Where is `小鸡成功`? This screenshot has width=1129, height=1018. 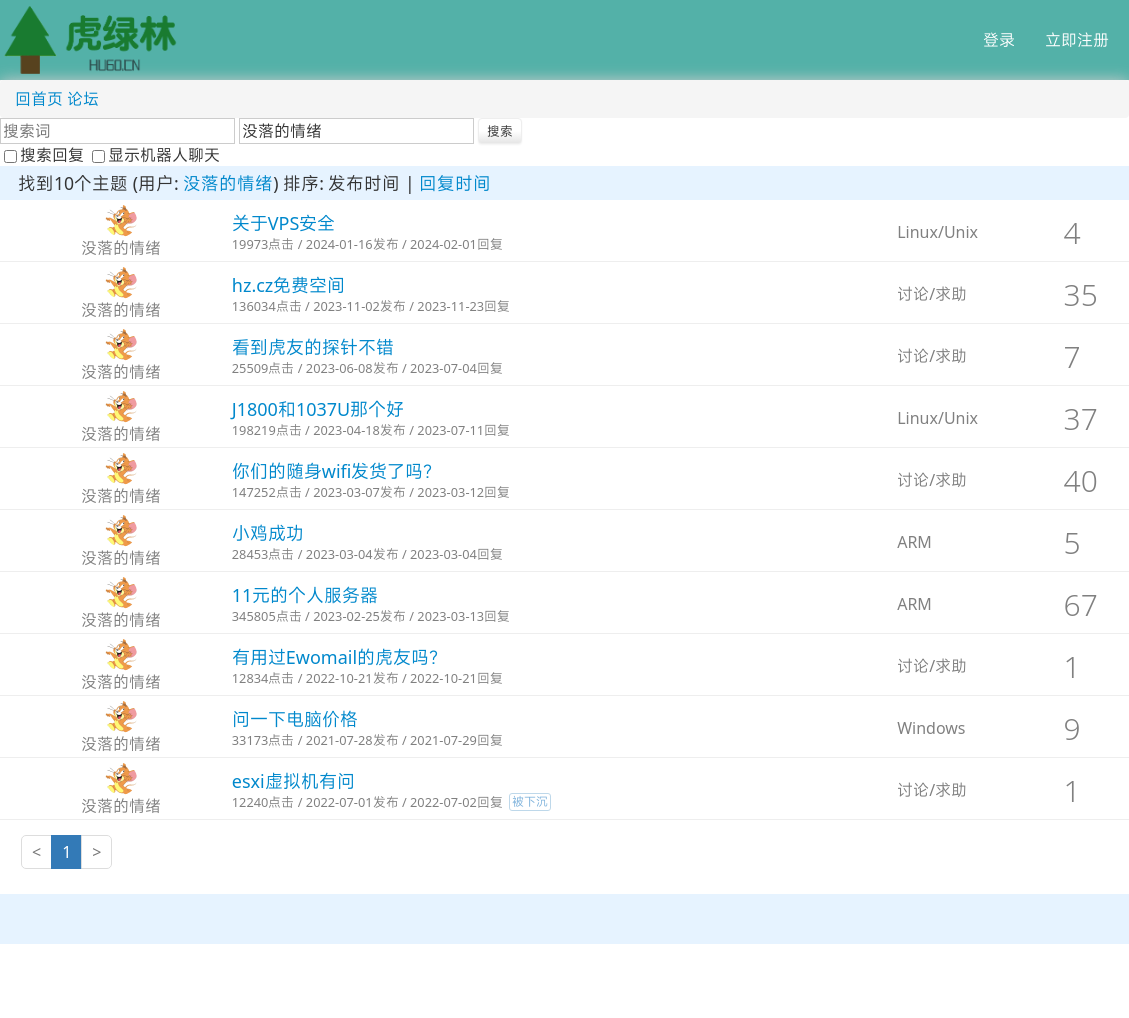
小鸡成功 is located at coordinates (268, 533).